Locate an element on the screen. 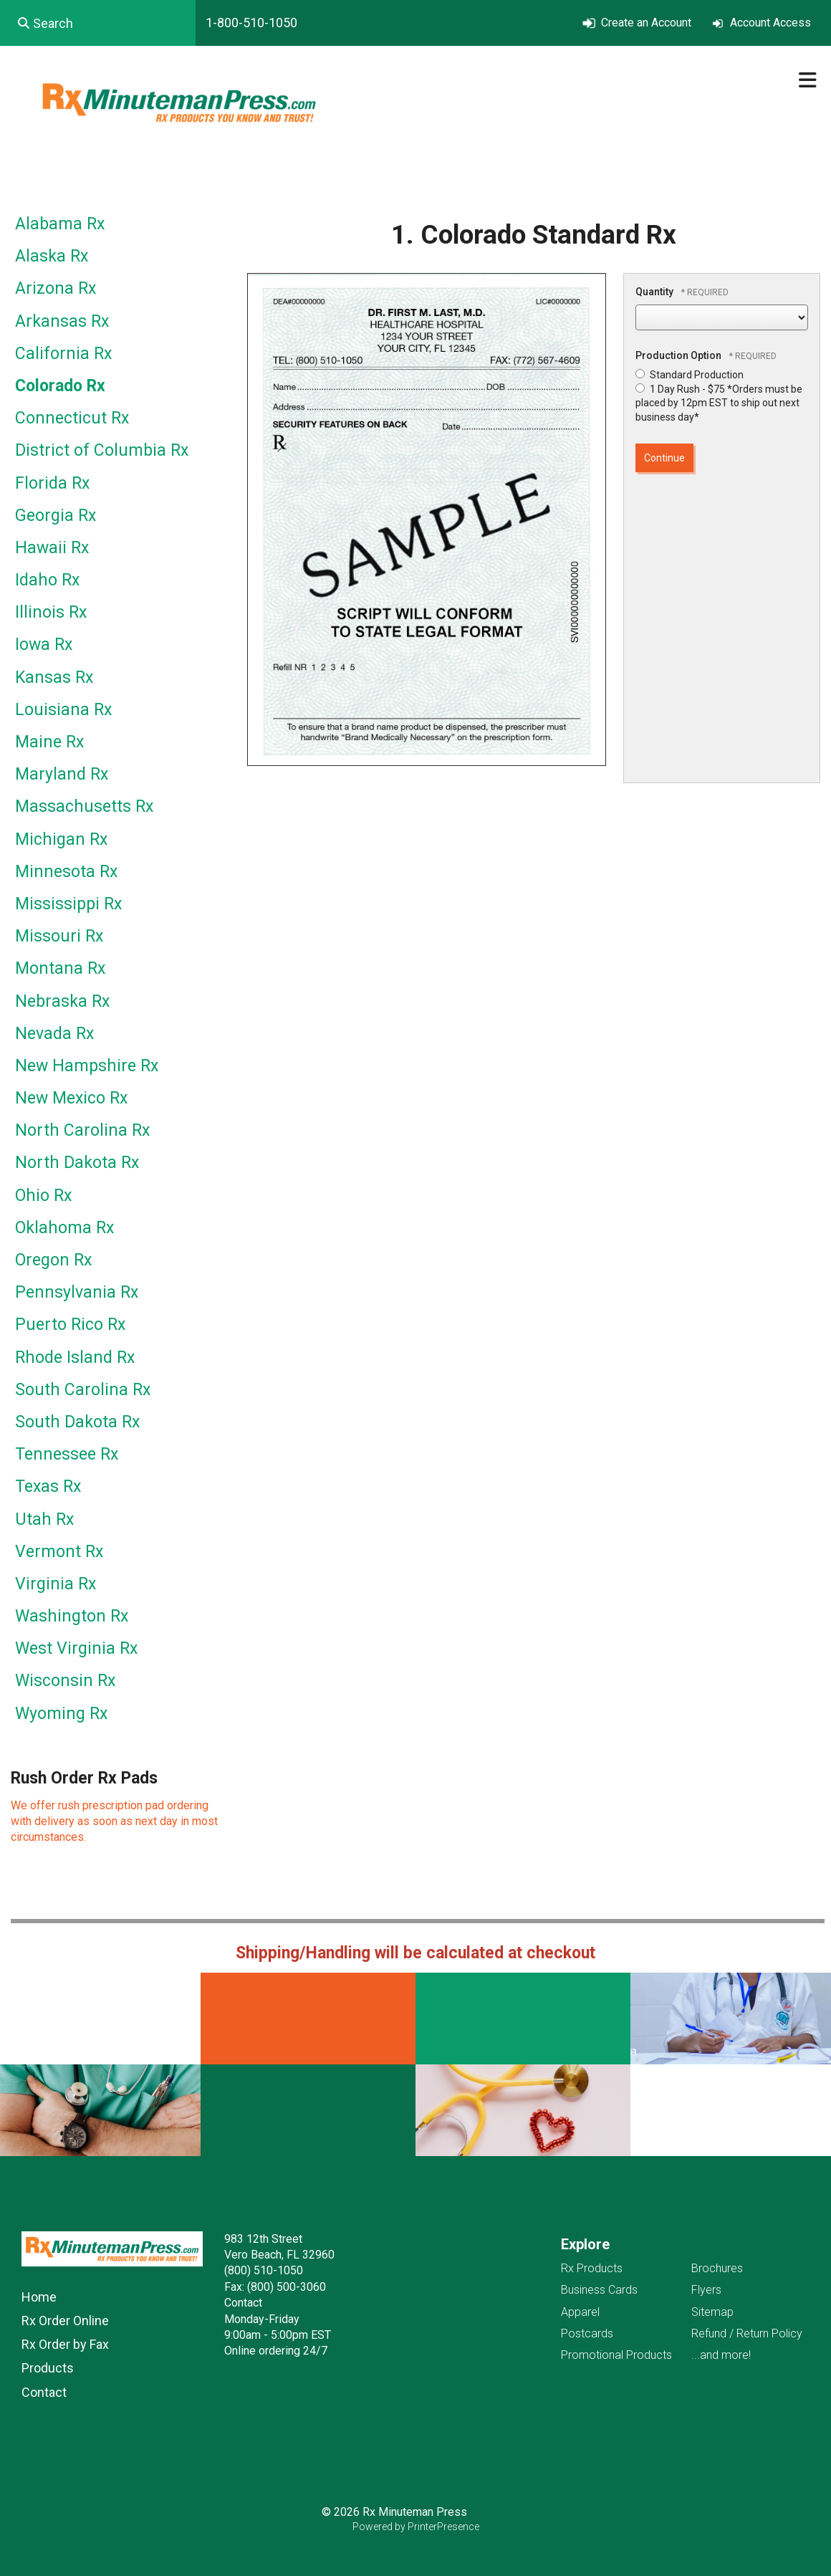 Image resolution: width=831 pixels, height=2576 pixels. Powered by PrinterPresence is located at coordinates (415, 2526).